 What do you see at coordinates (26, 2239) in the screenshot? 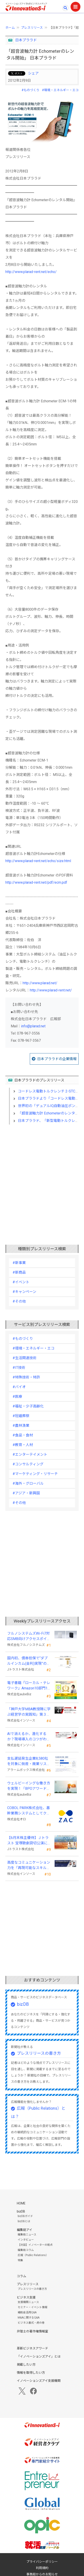
I see `インタビュー` at bounding box center [26, 2239].